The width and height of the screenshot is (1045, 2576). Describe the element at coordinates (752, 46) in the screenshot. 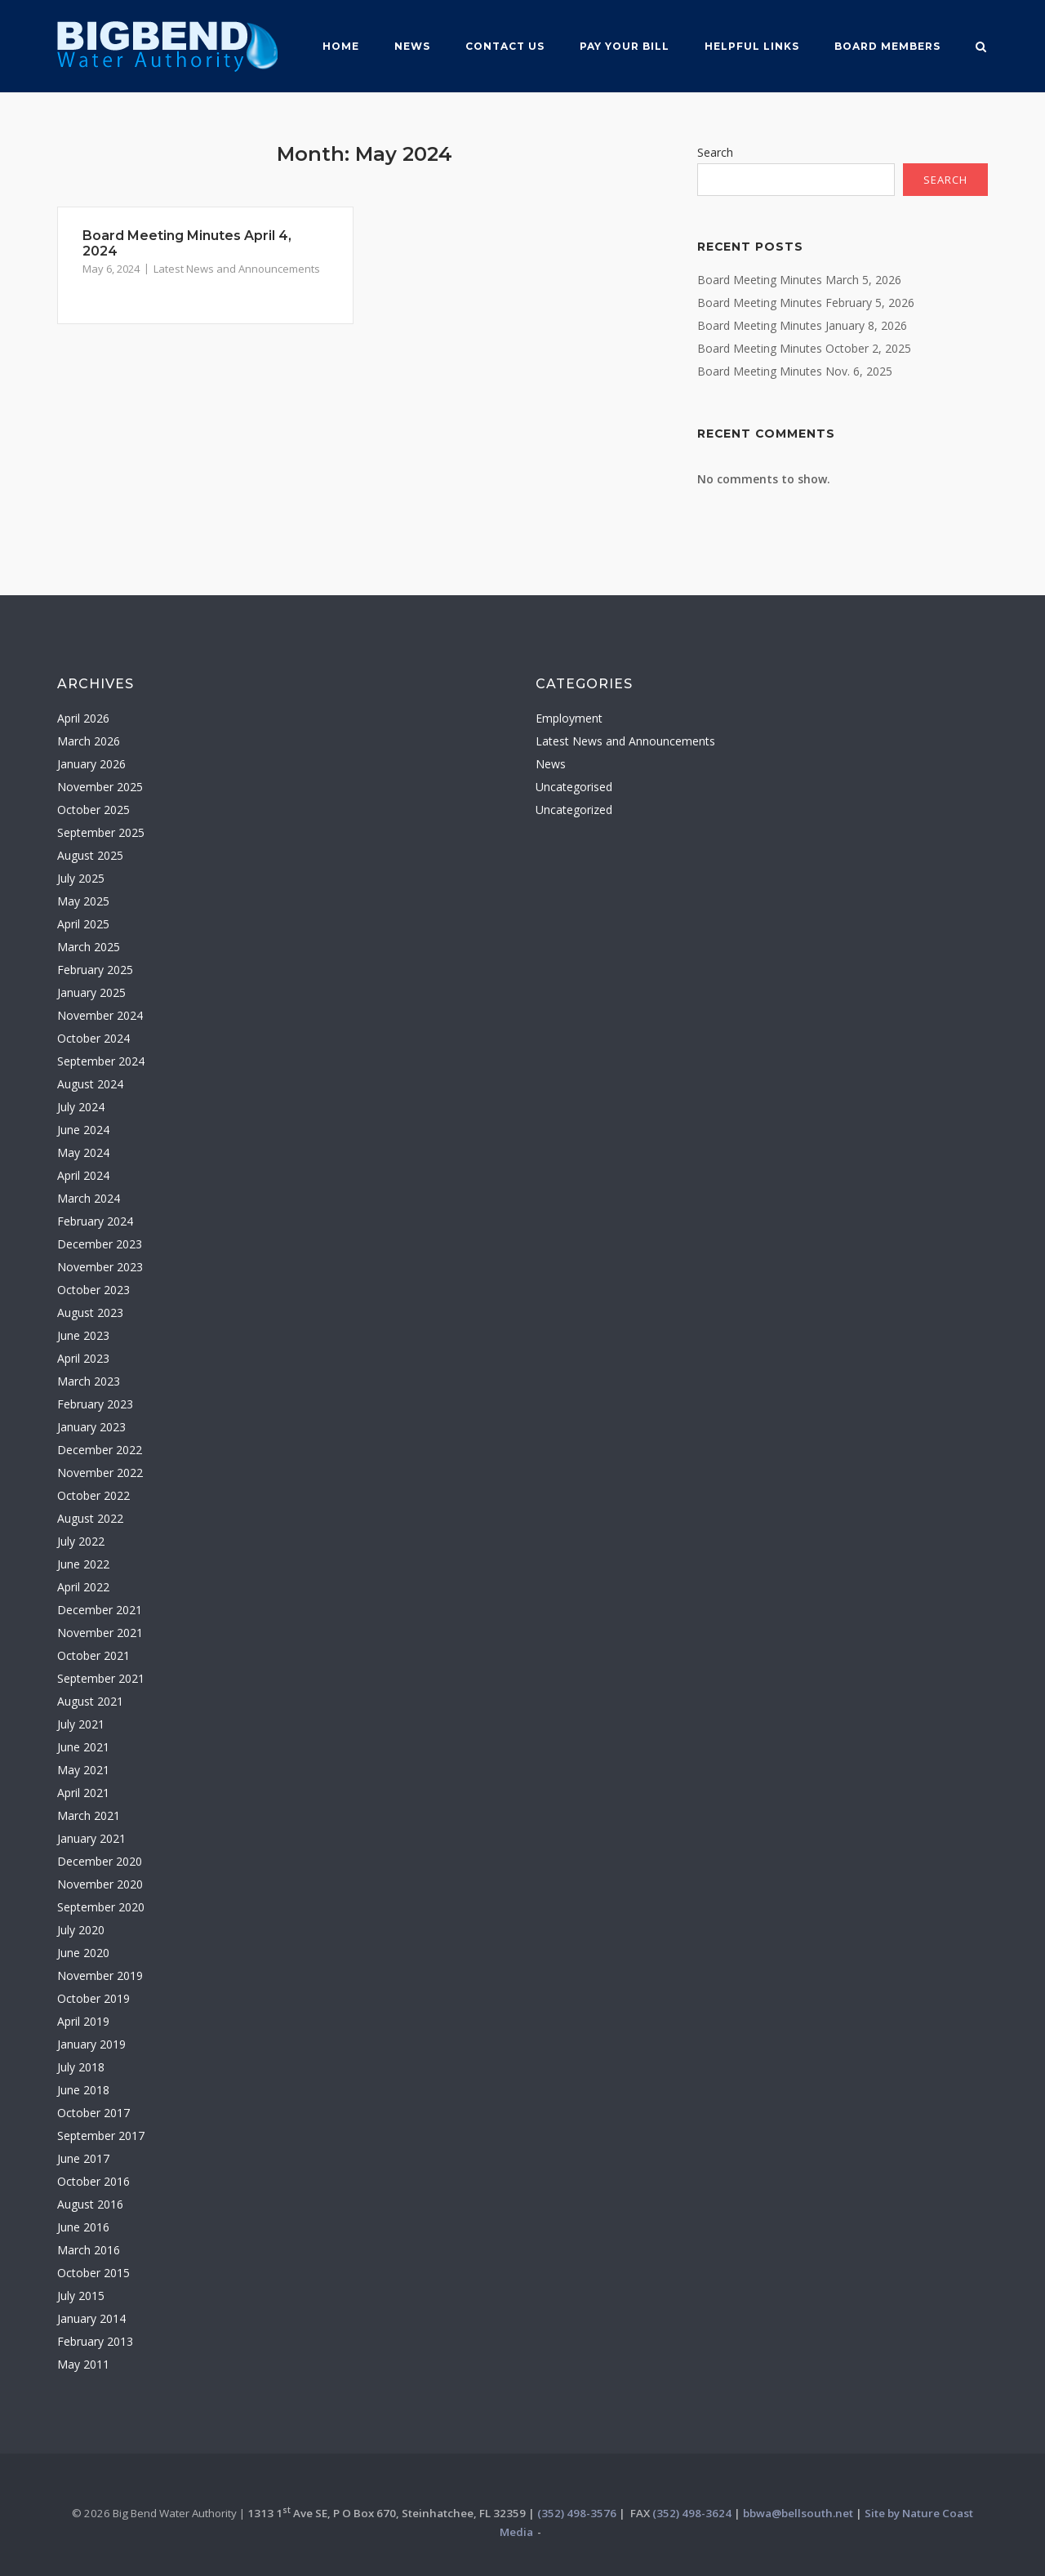

I see `Helpful Links` at that location.